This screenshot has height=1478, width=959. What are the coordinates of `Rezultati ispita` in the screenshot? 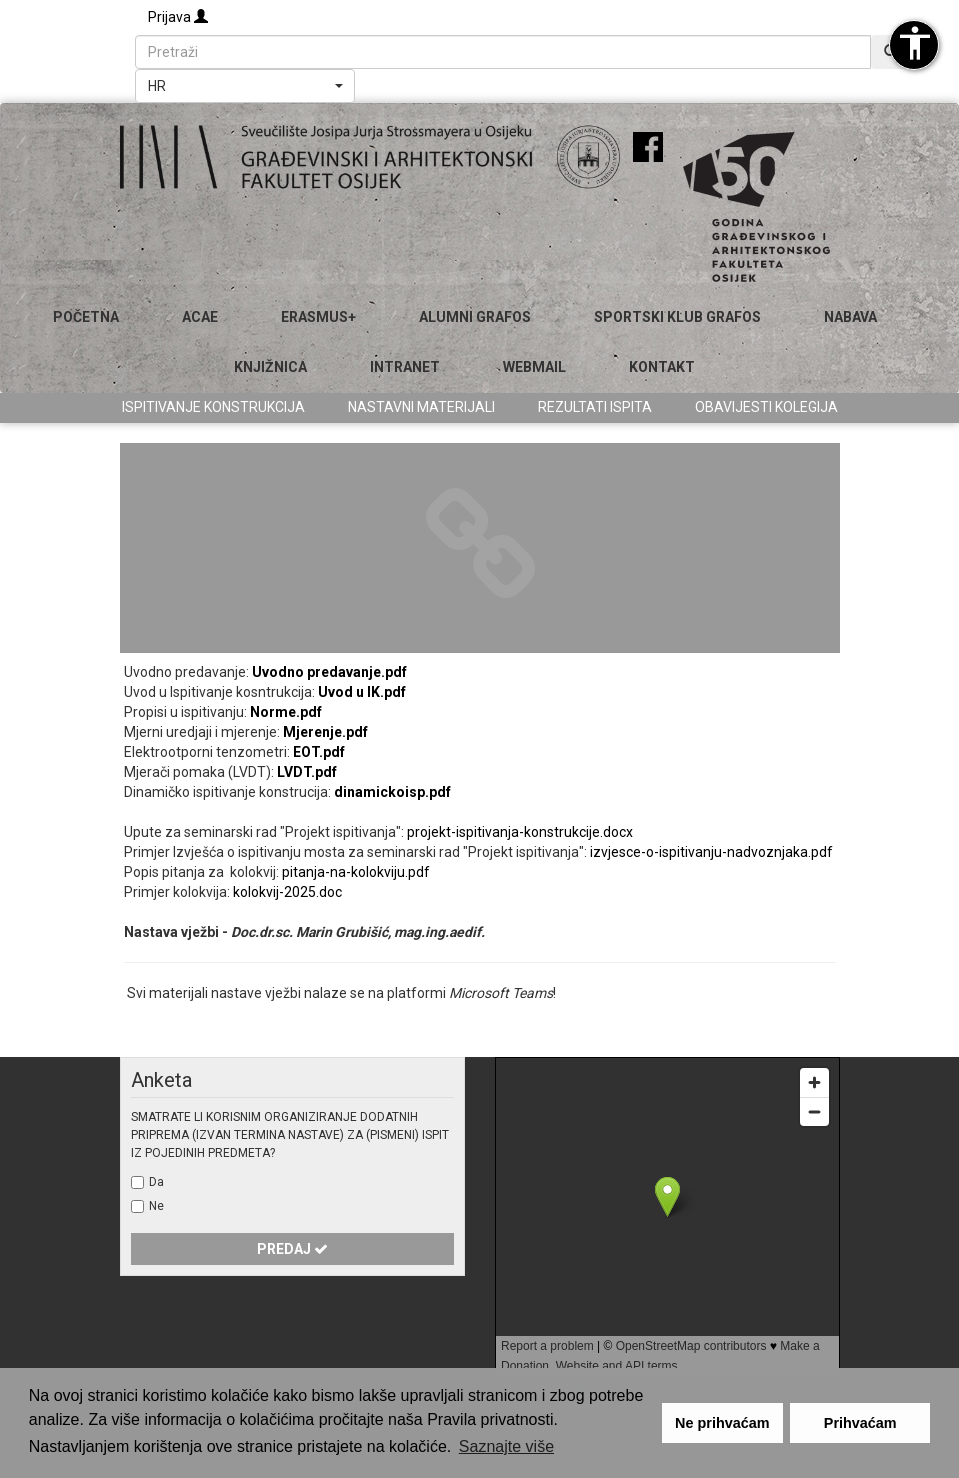 It's located at (595, 407).